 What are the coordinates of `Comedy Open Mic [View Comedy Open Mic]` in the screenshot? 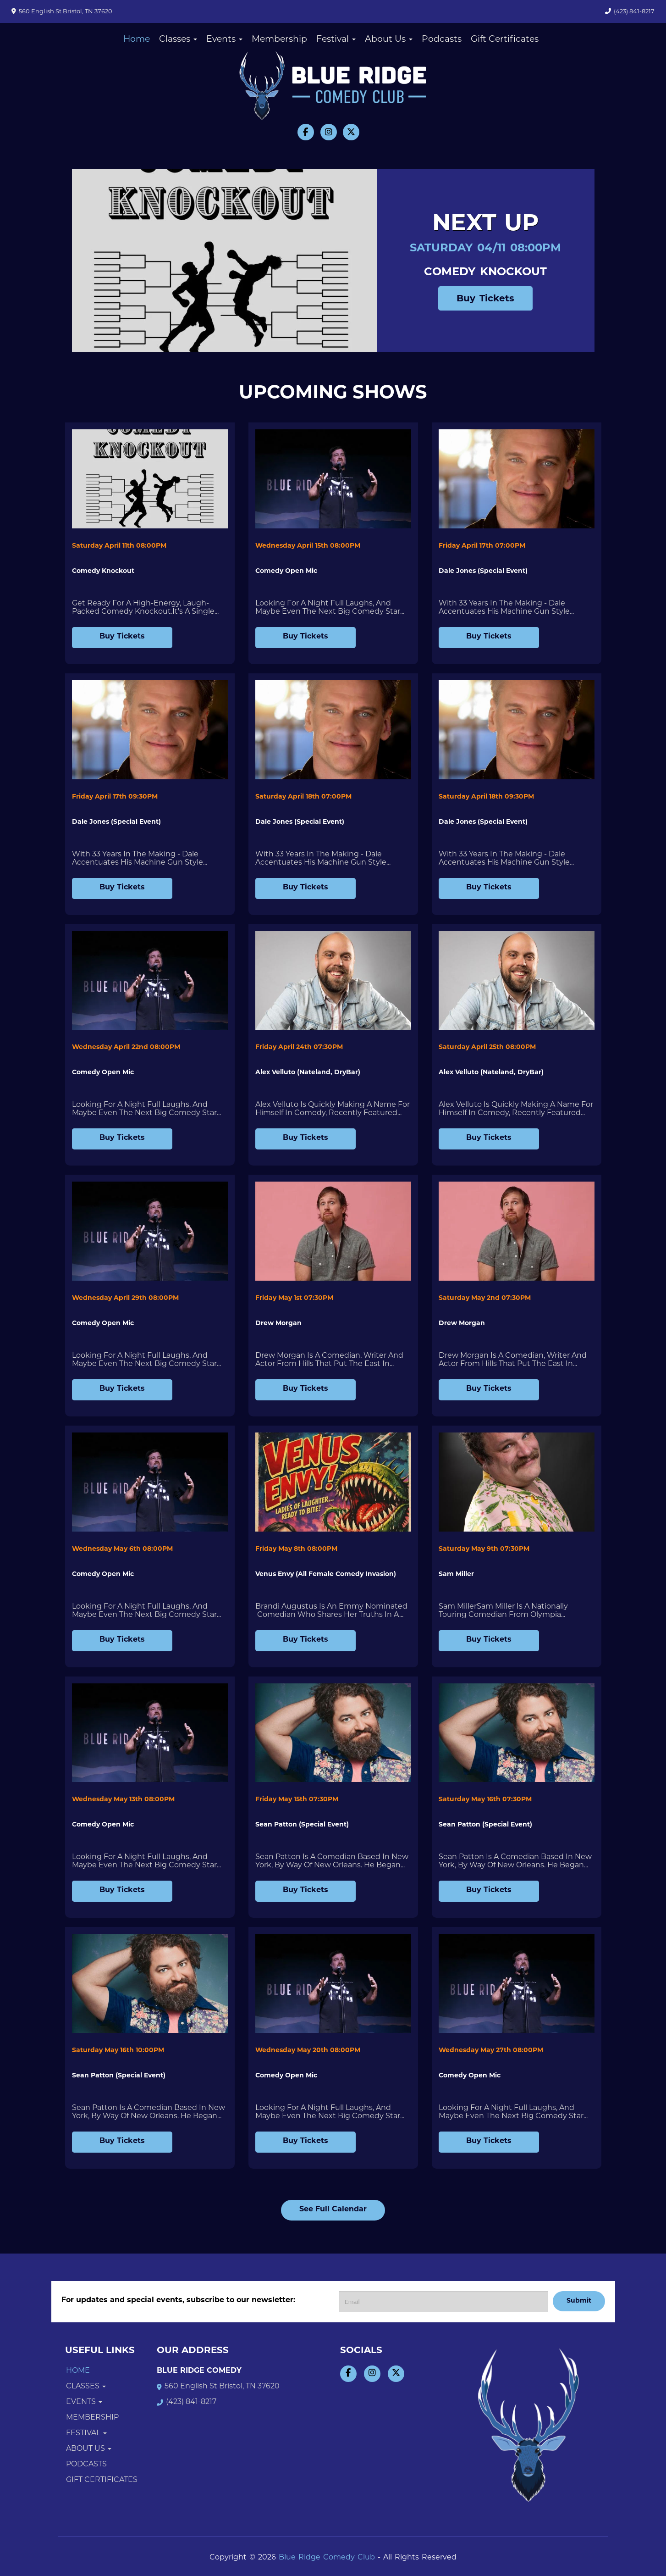 It's located at (286, 571).